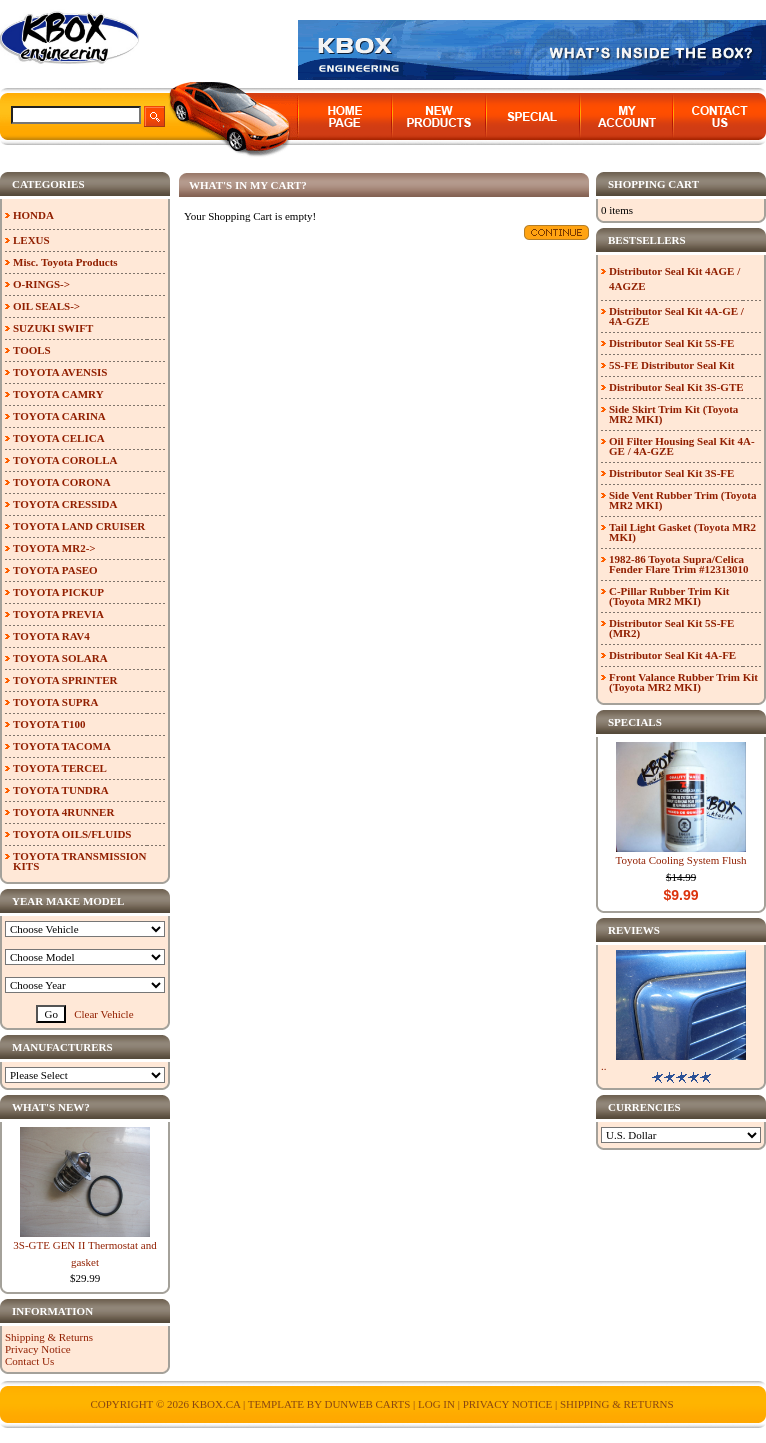  Describe the element at coordinates (55, 702) in the screenshot. I see `TOYOTA SUPRA` at that location.